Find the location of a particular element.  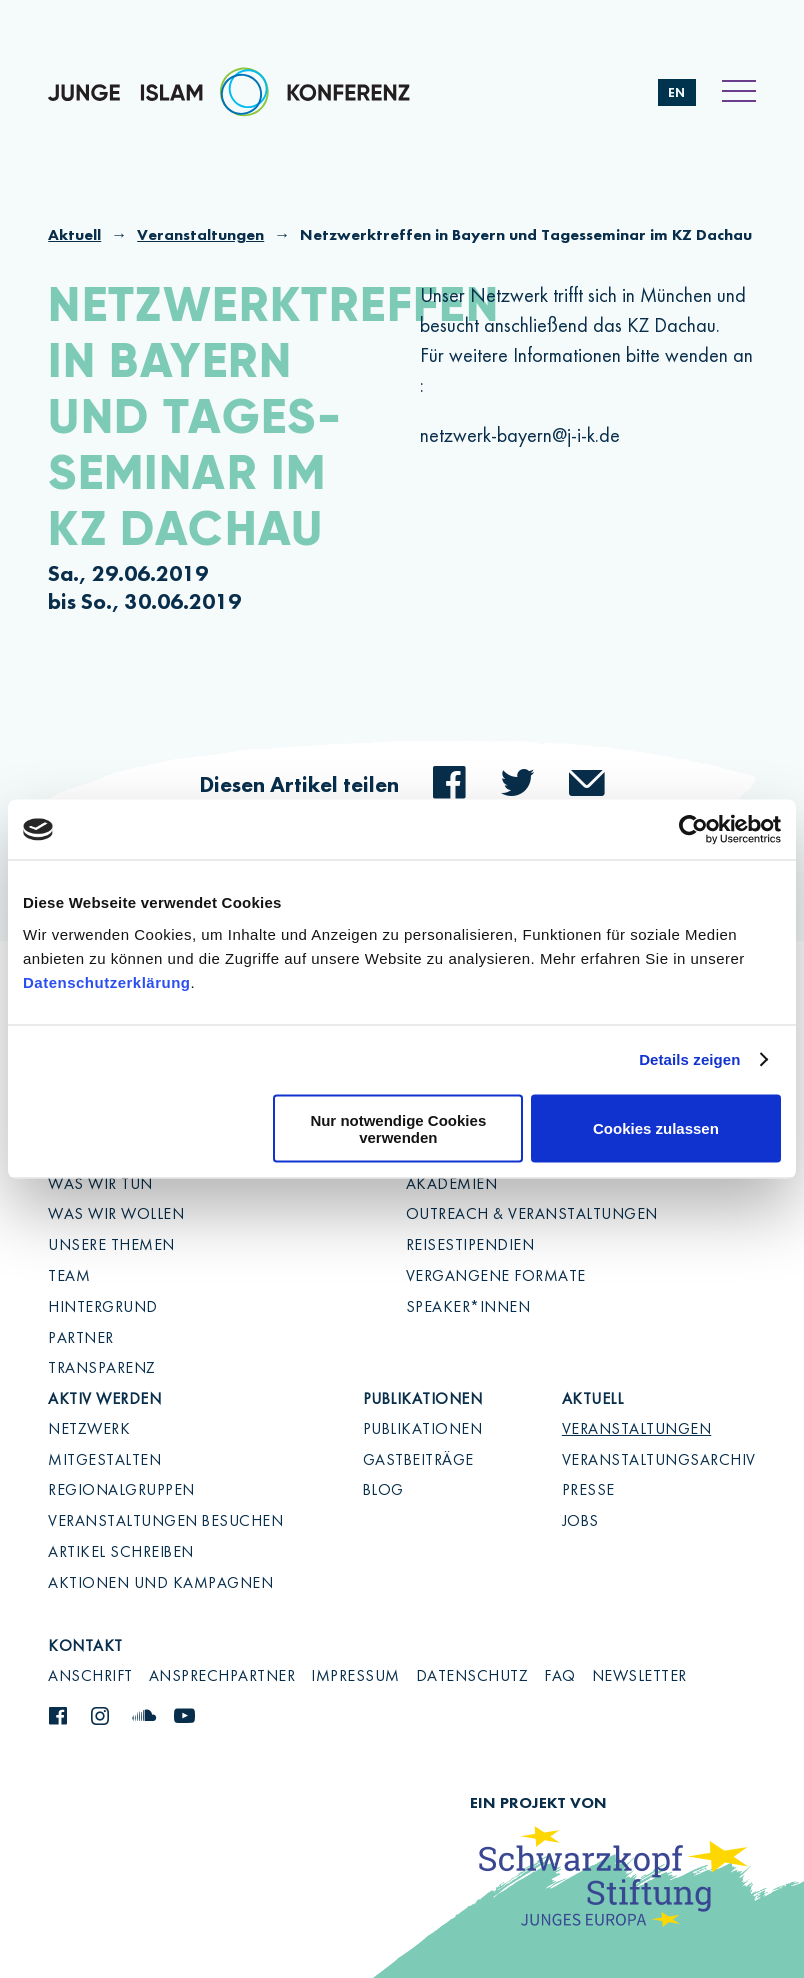

Cookies zulassen is located at coordinates (656, 1128).